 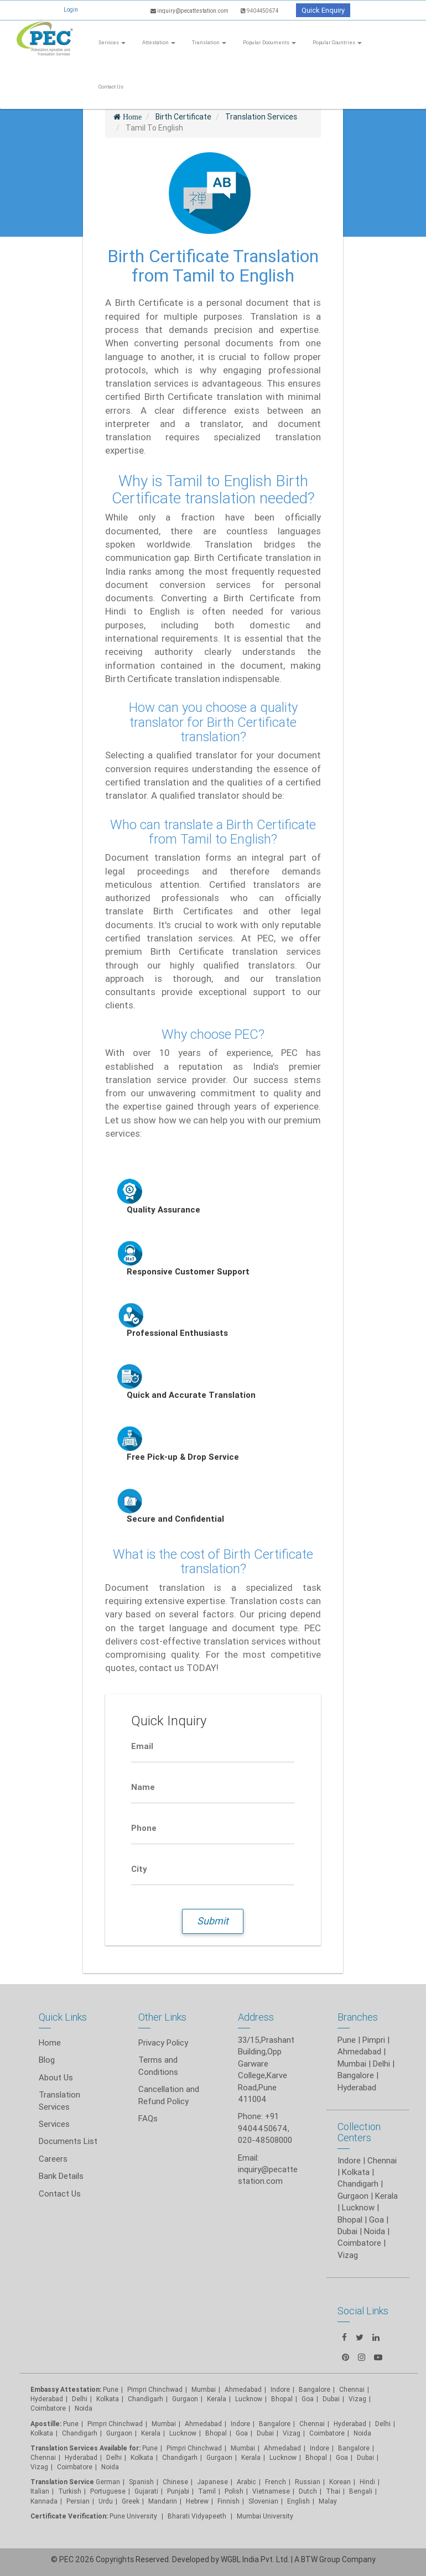 I want to click on About Us, so click(x=56, y=2077).